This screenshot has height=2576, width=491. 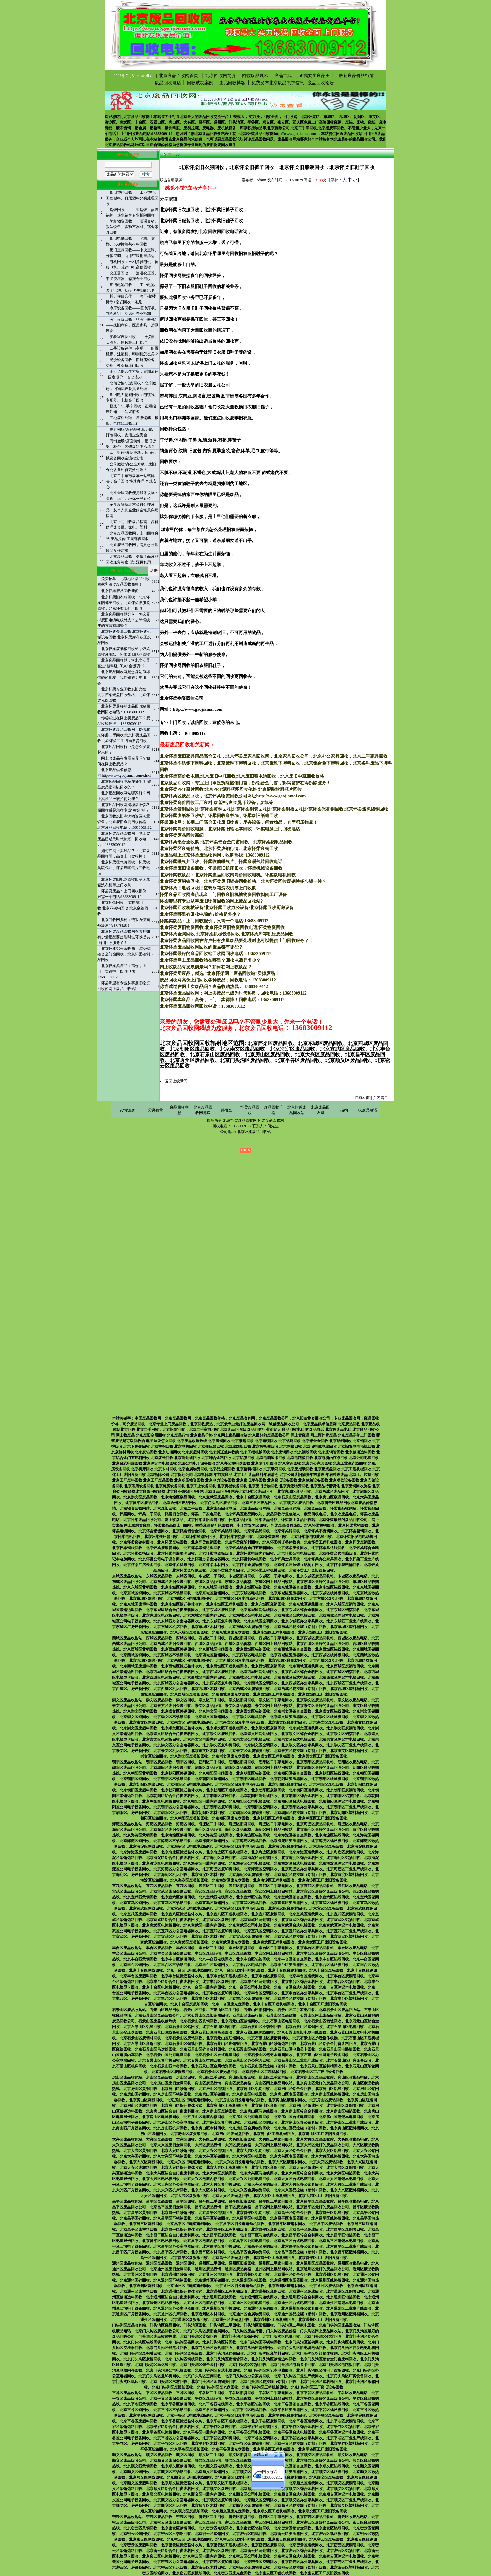 What do you see at coordinates (208, 2083) in the screenshot?
I see `房山区废品行情` at bounding box center [208, 2083].